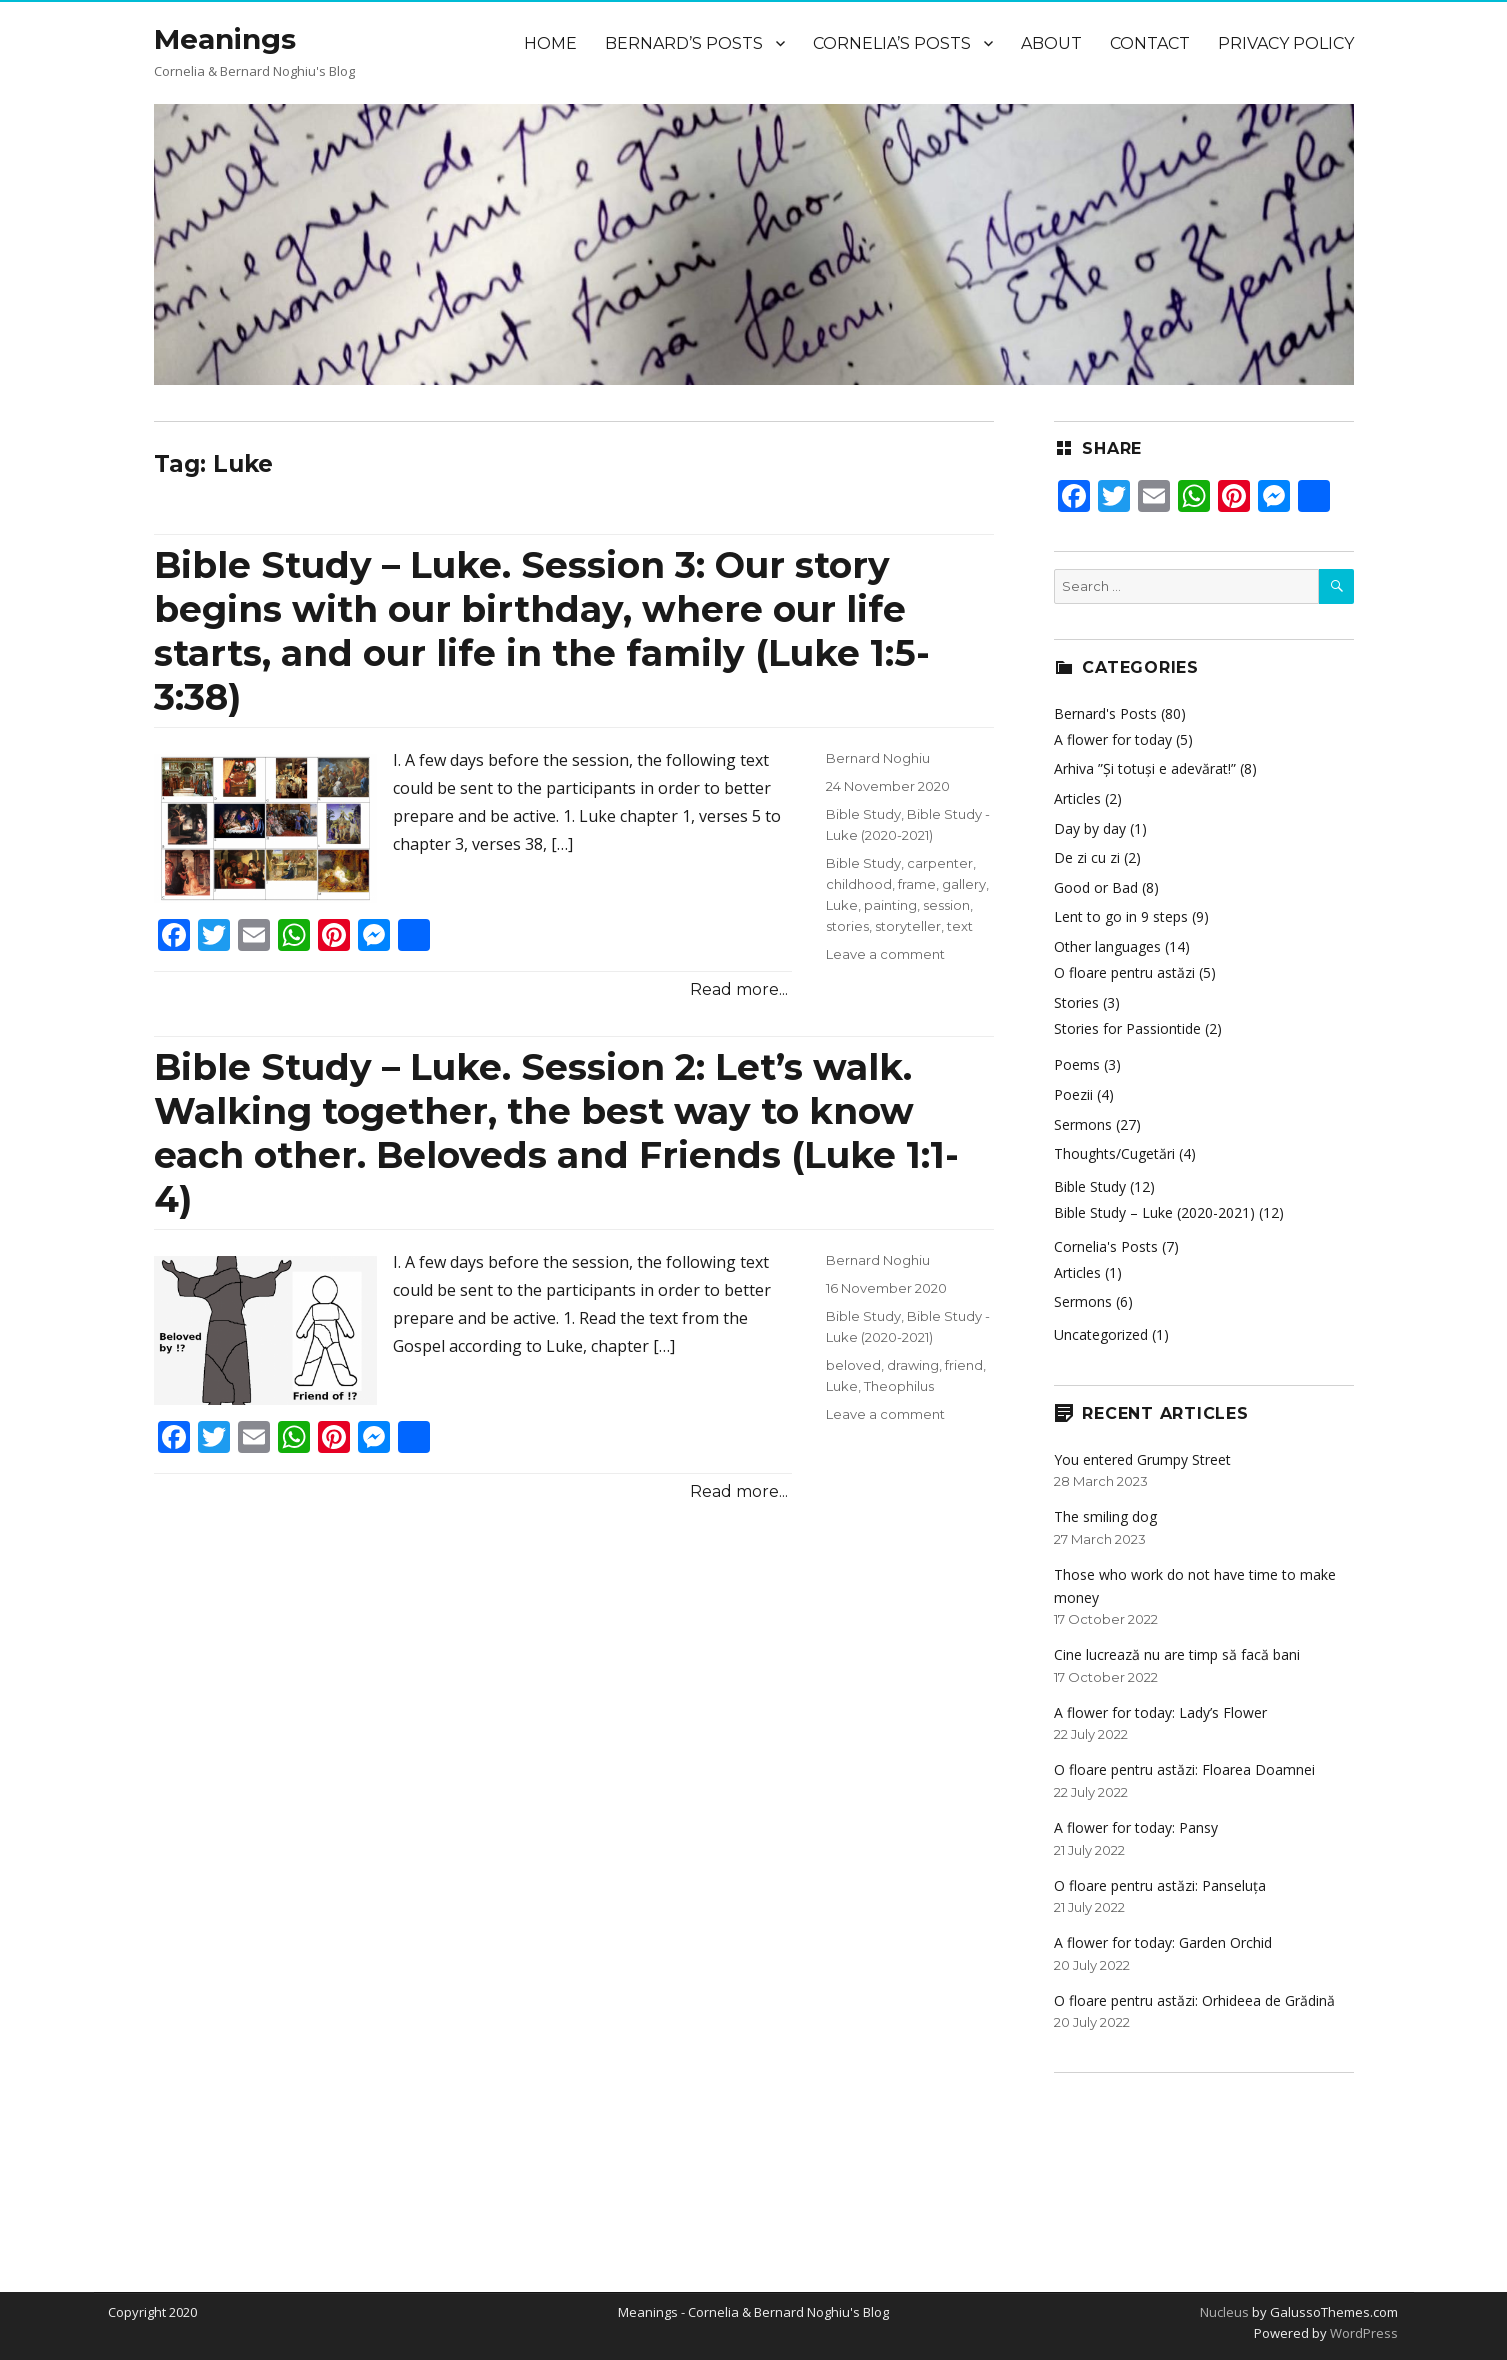 The width and height of the screenshot is (1507, 2360). I want to click on Lent to go in 9 steps, so click(1121, 916).